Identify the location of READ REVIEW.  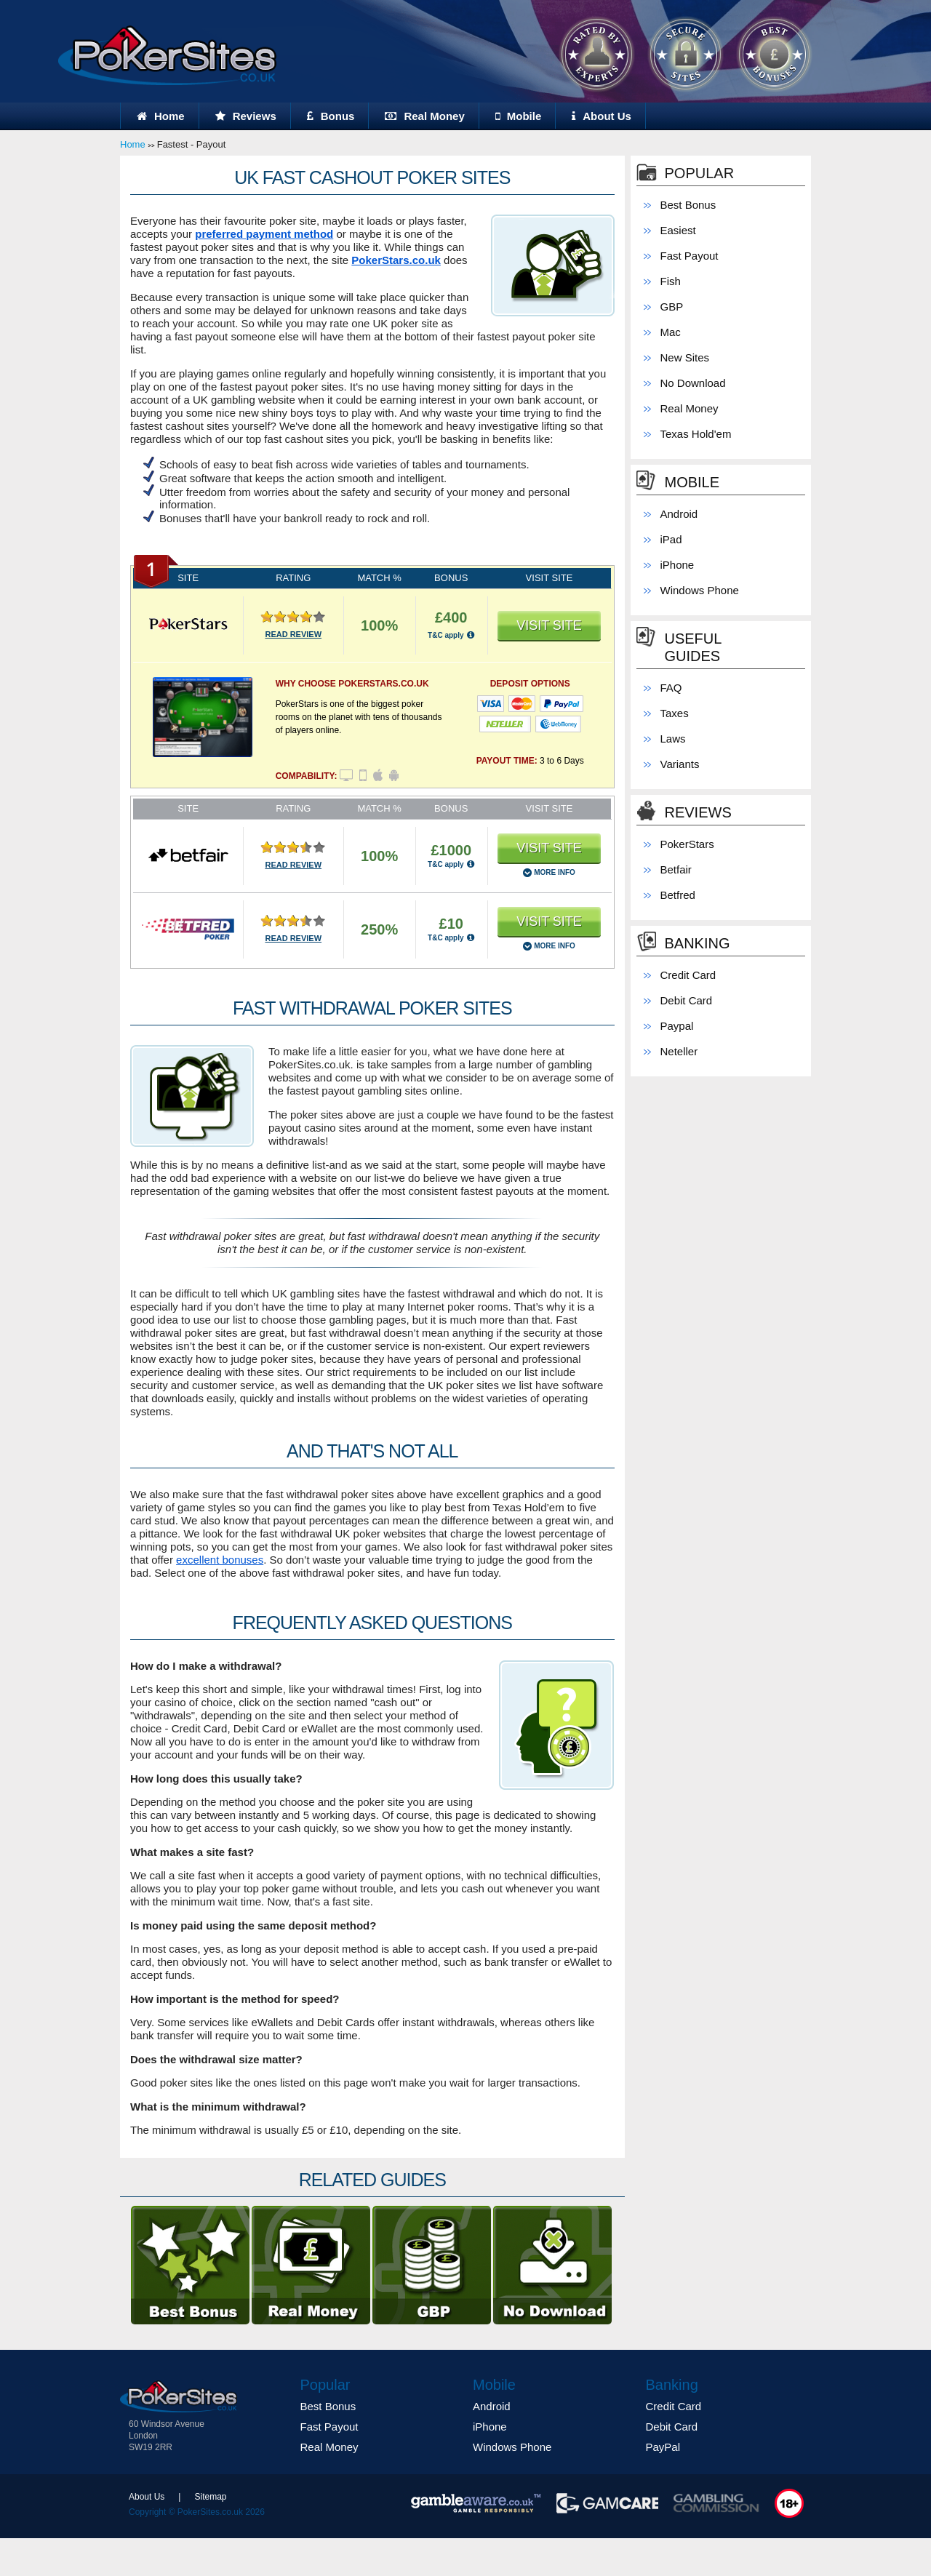
(293, 634).